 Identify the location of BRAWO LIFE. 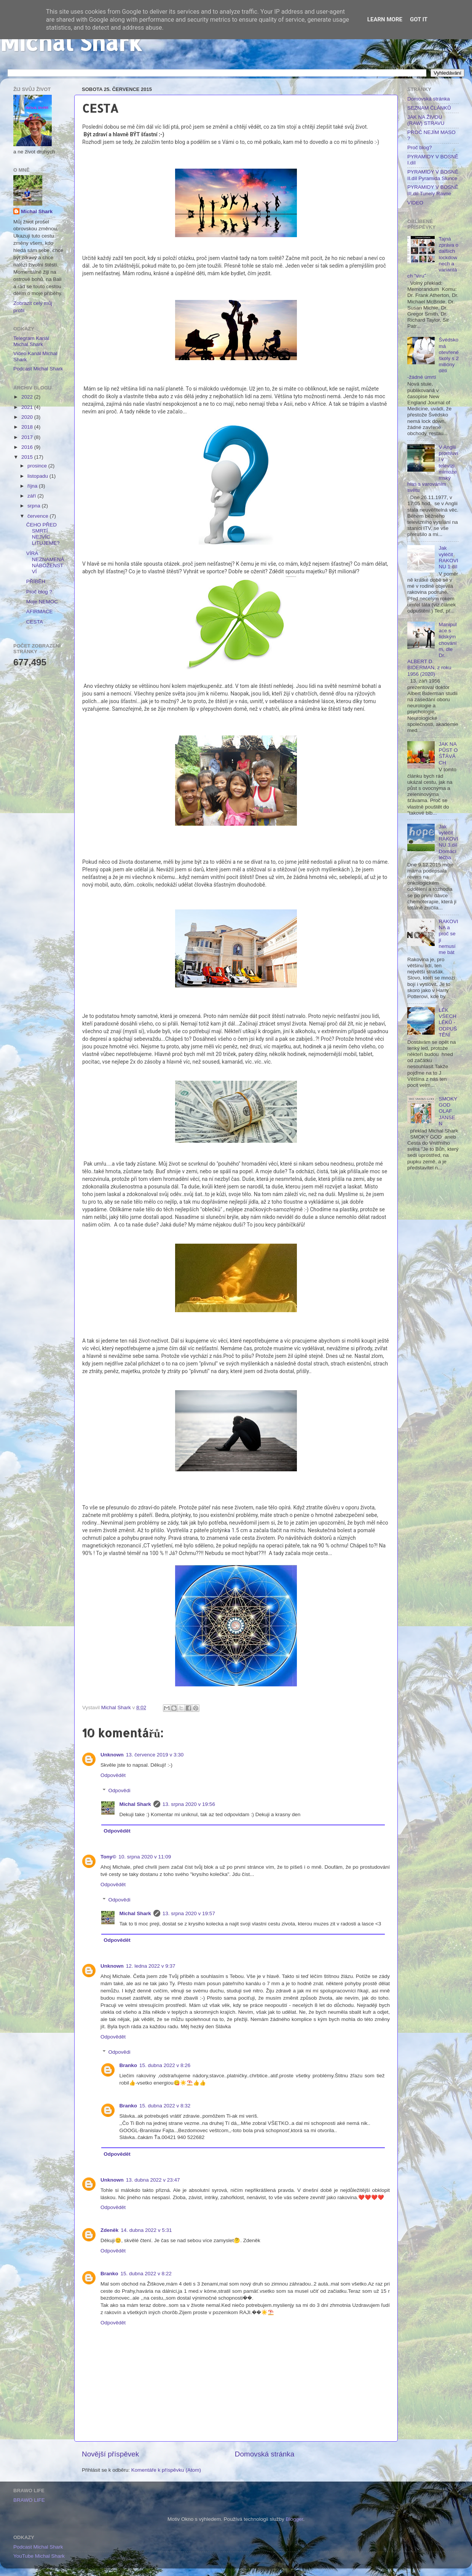
(29, 2500).